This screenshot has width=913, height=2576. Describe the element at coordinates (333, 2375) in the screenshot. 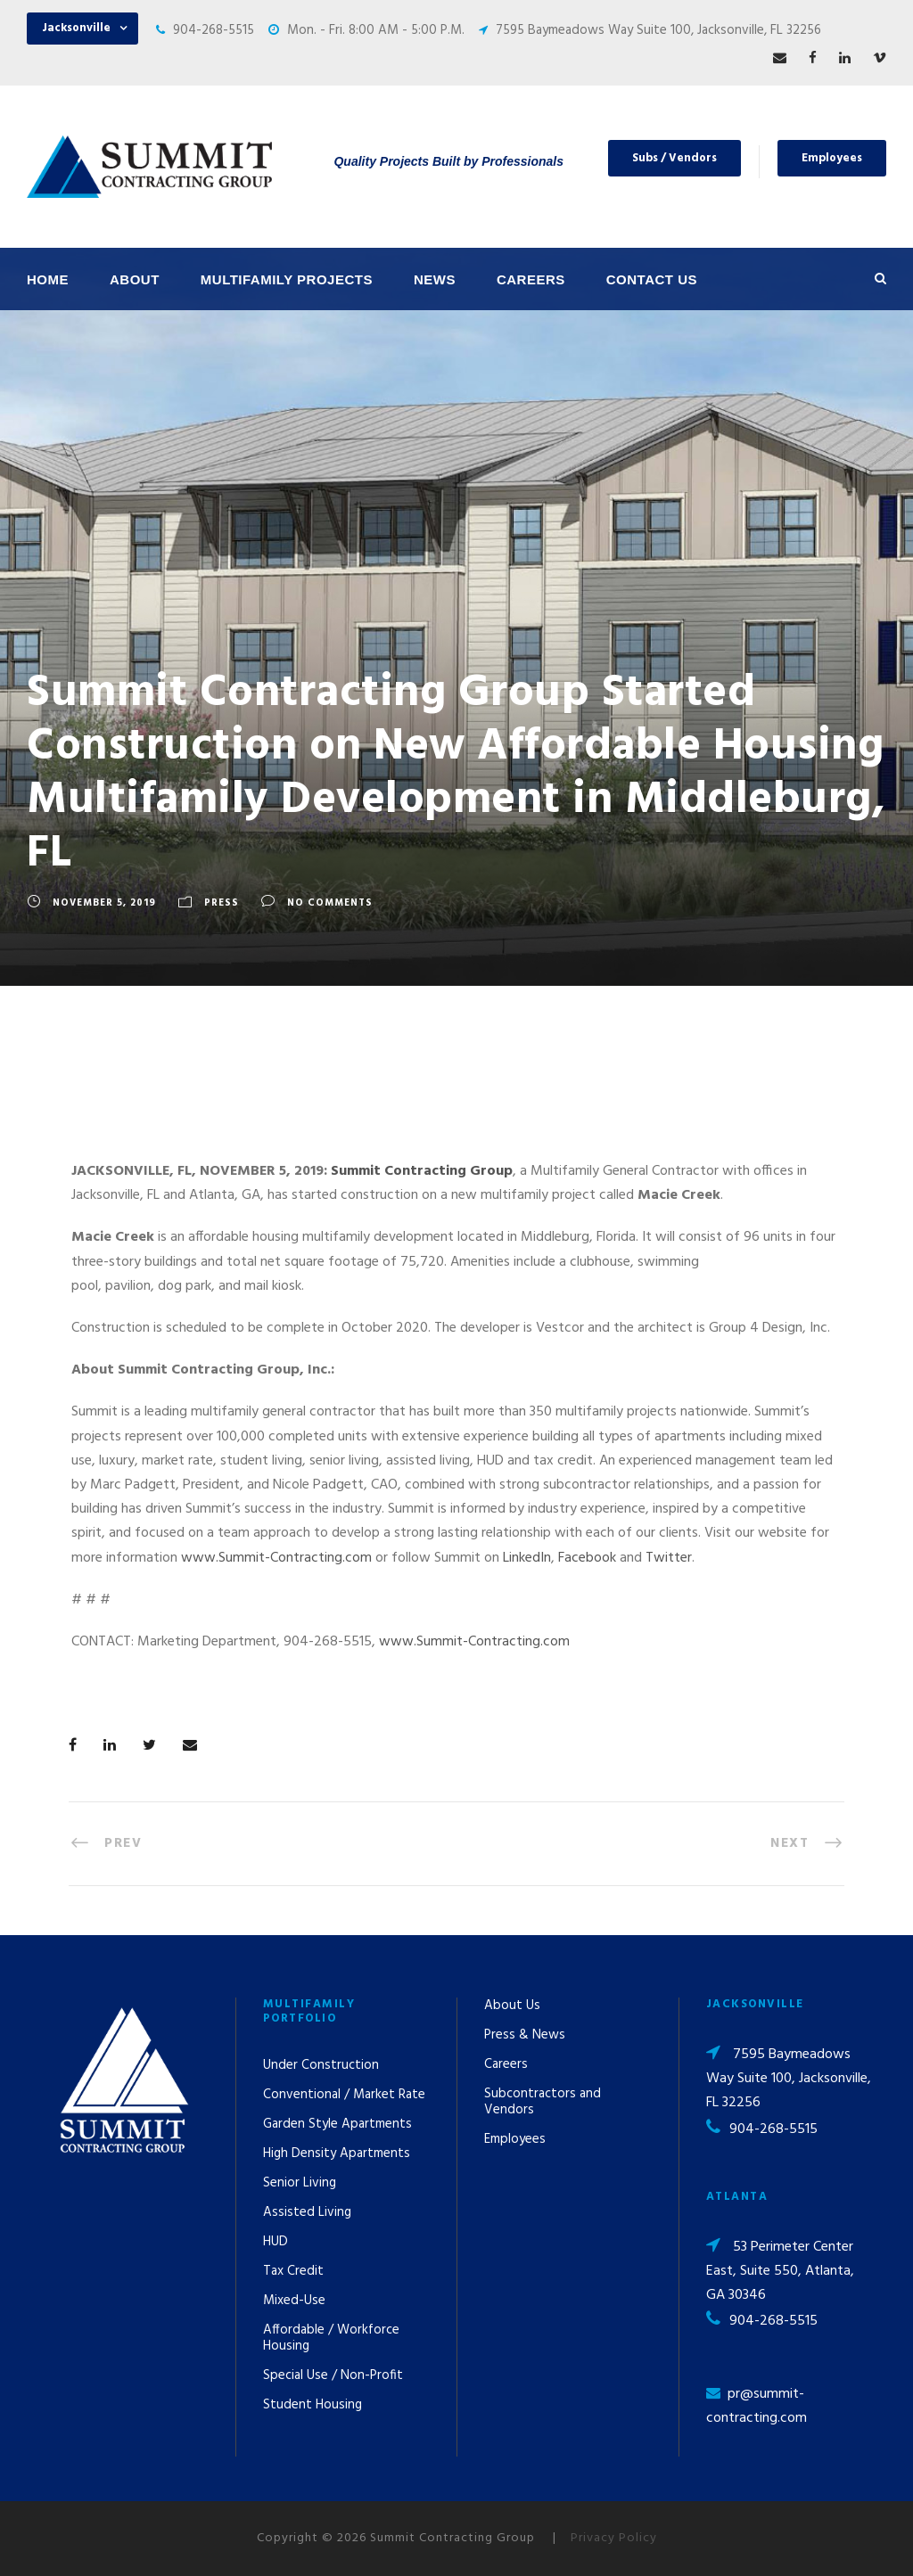

I see `Special Use / Non-Profit` at that location.